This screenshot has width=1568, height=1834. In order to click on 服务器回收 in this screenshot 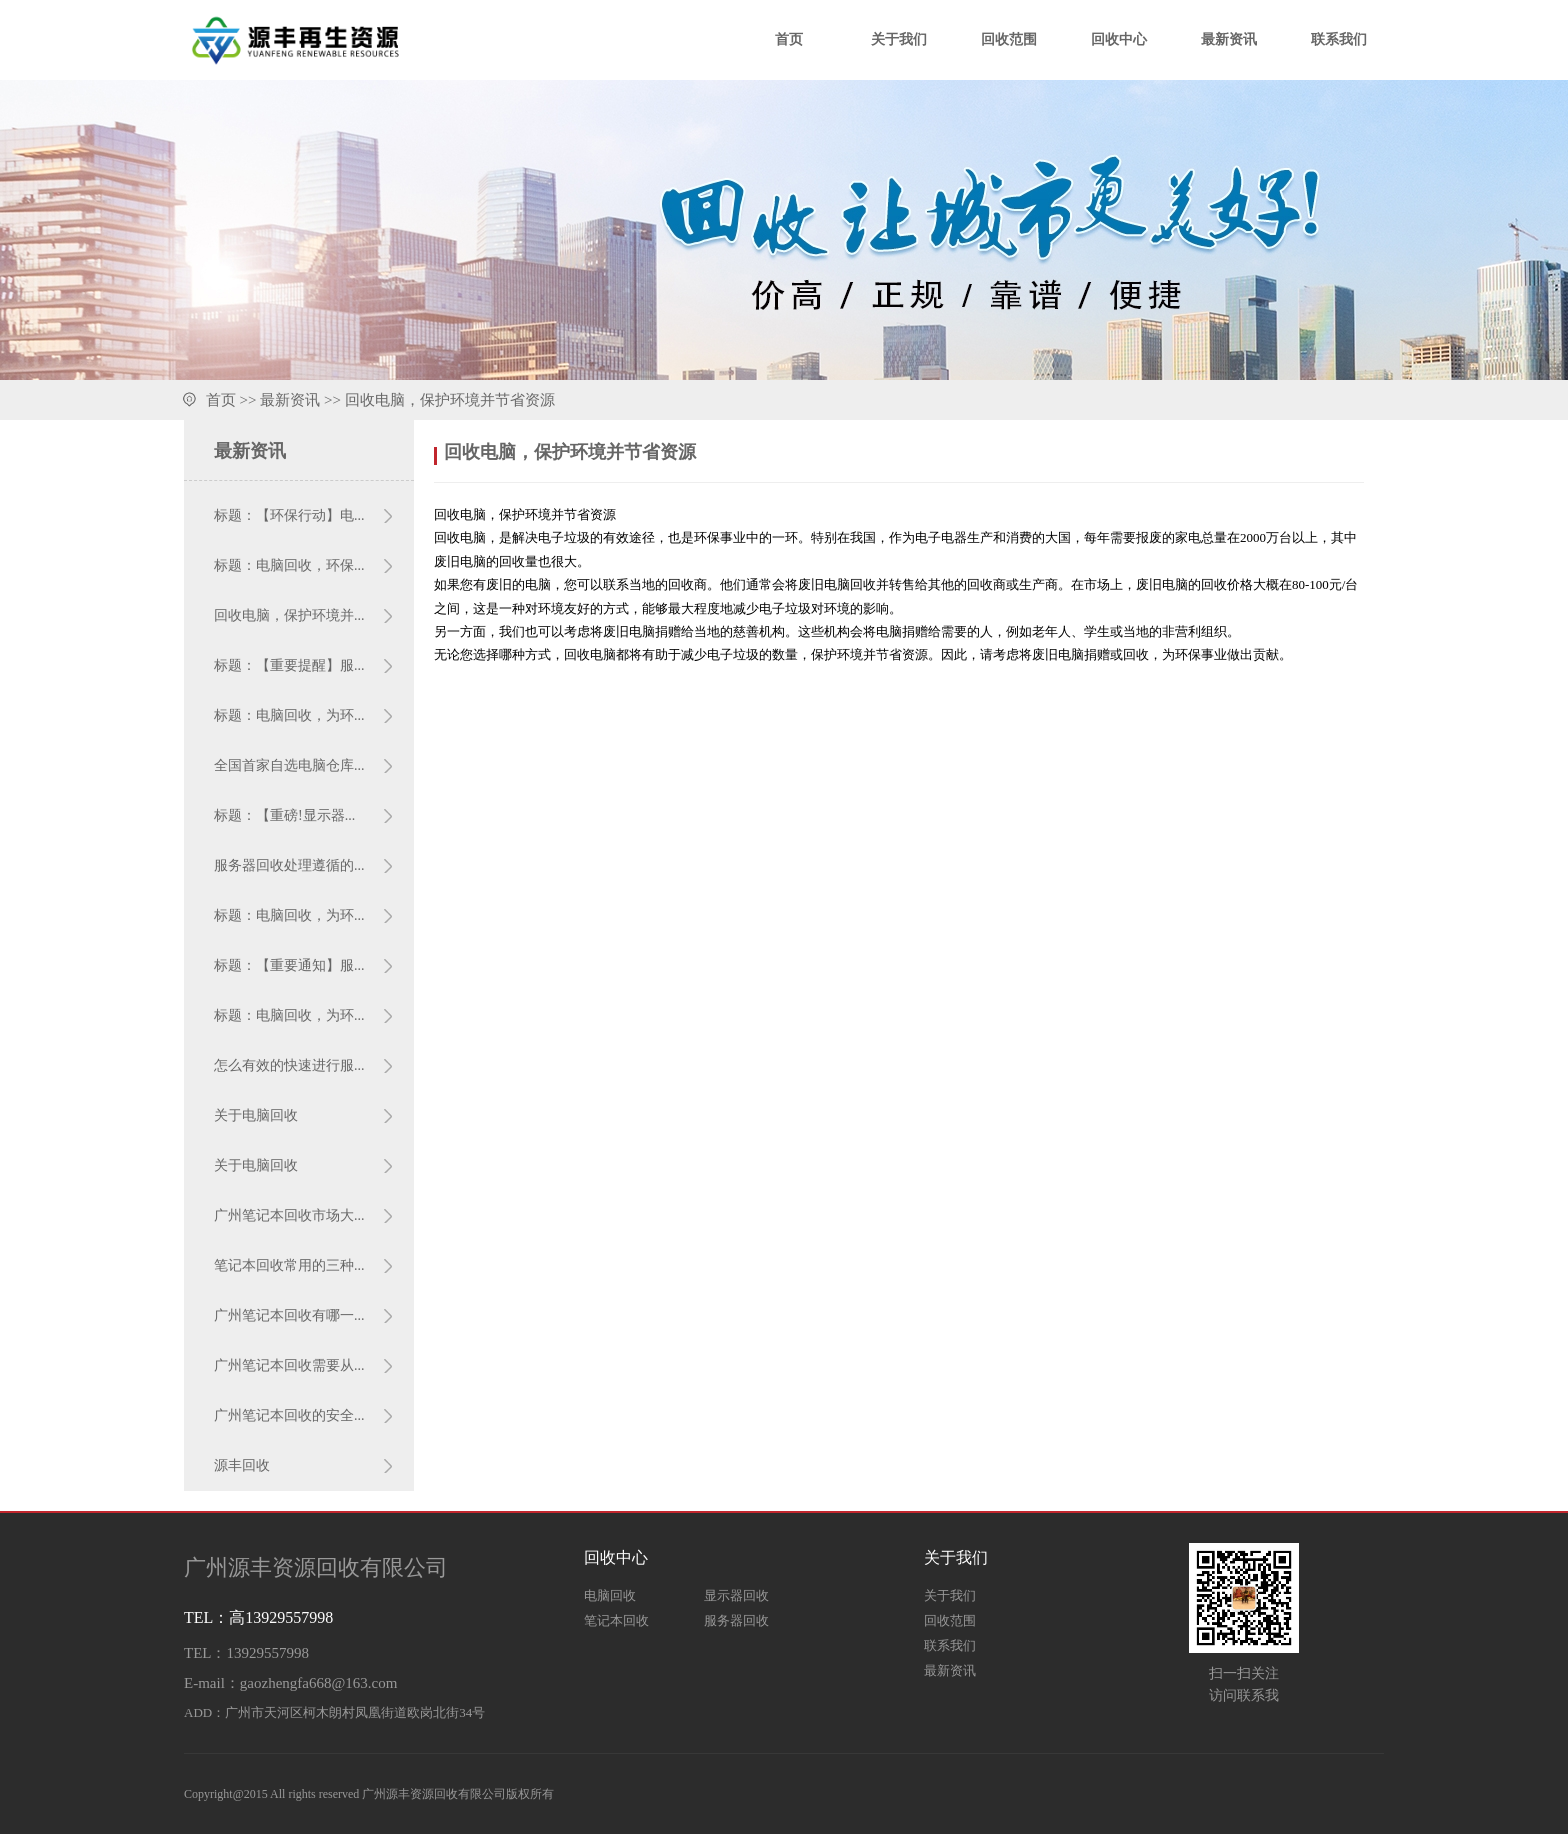, I will do `click(736, 1620)`.